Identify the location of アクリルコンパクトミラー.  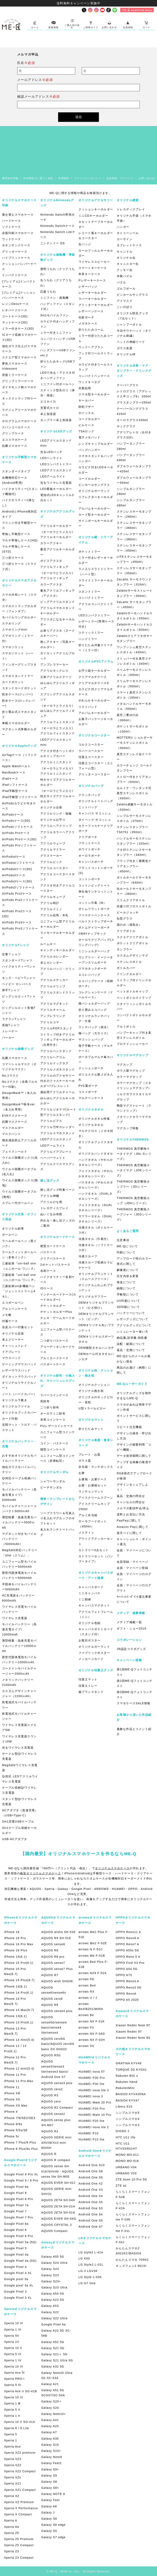
(95, 603).